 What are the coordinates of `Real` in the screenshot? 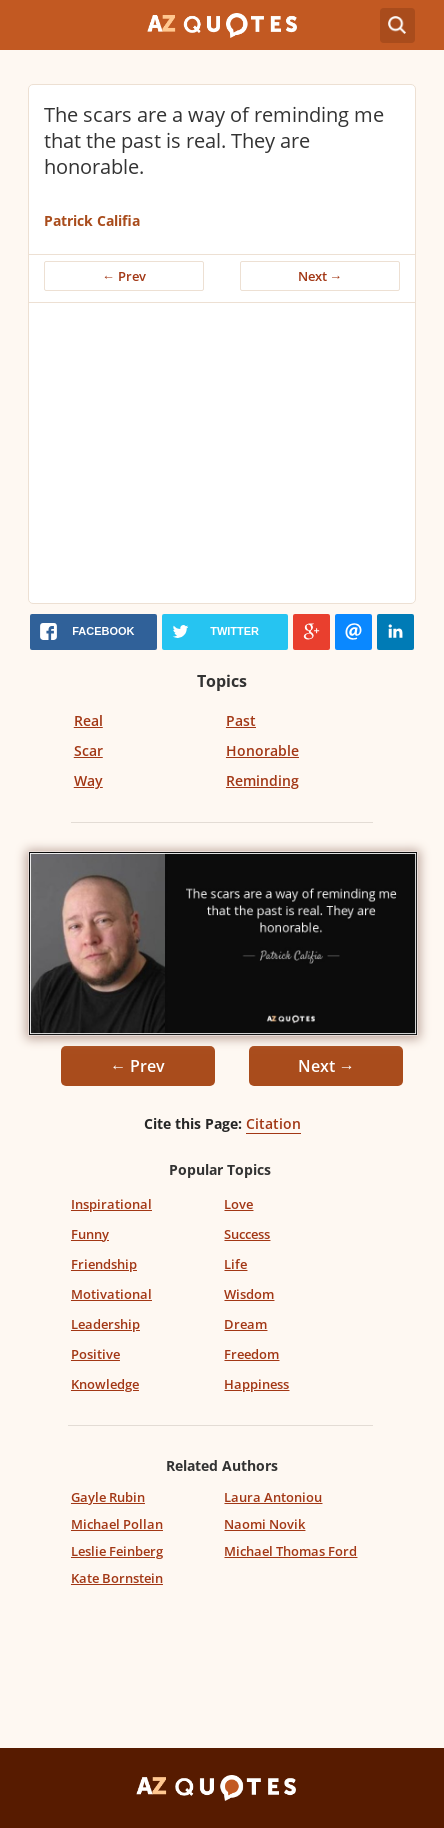 It's located at (88, 720).